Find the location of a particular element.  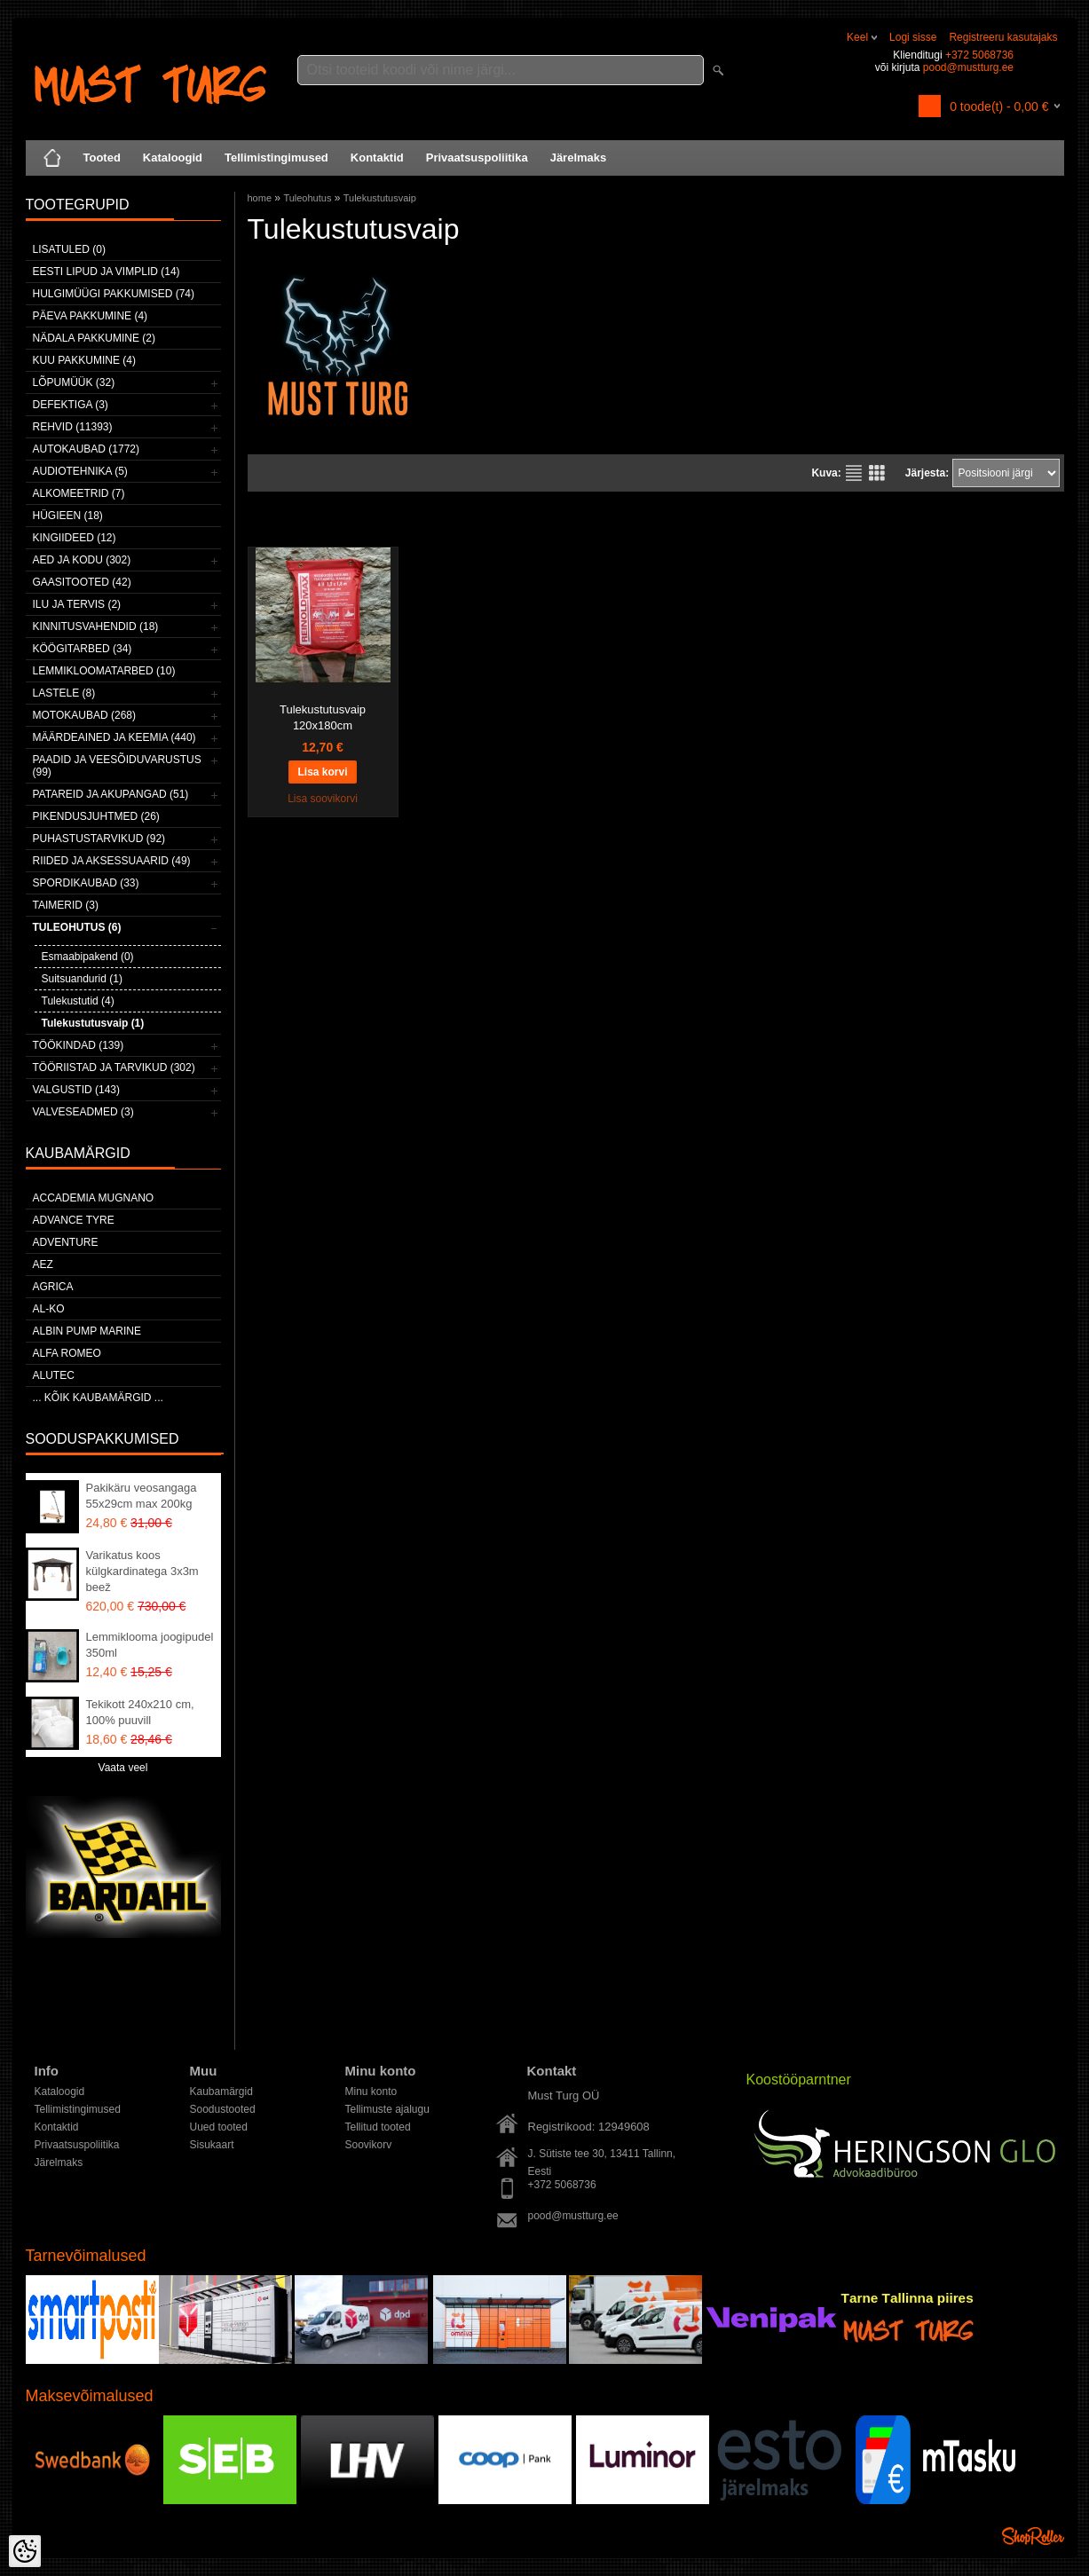

Vaata veel is located at coordinates (123, 1767).